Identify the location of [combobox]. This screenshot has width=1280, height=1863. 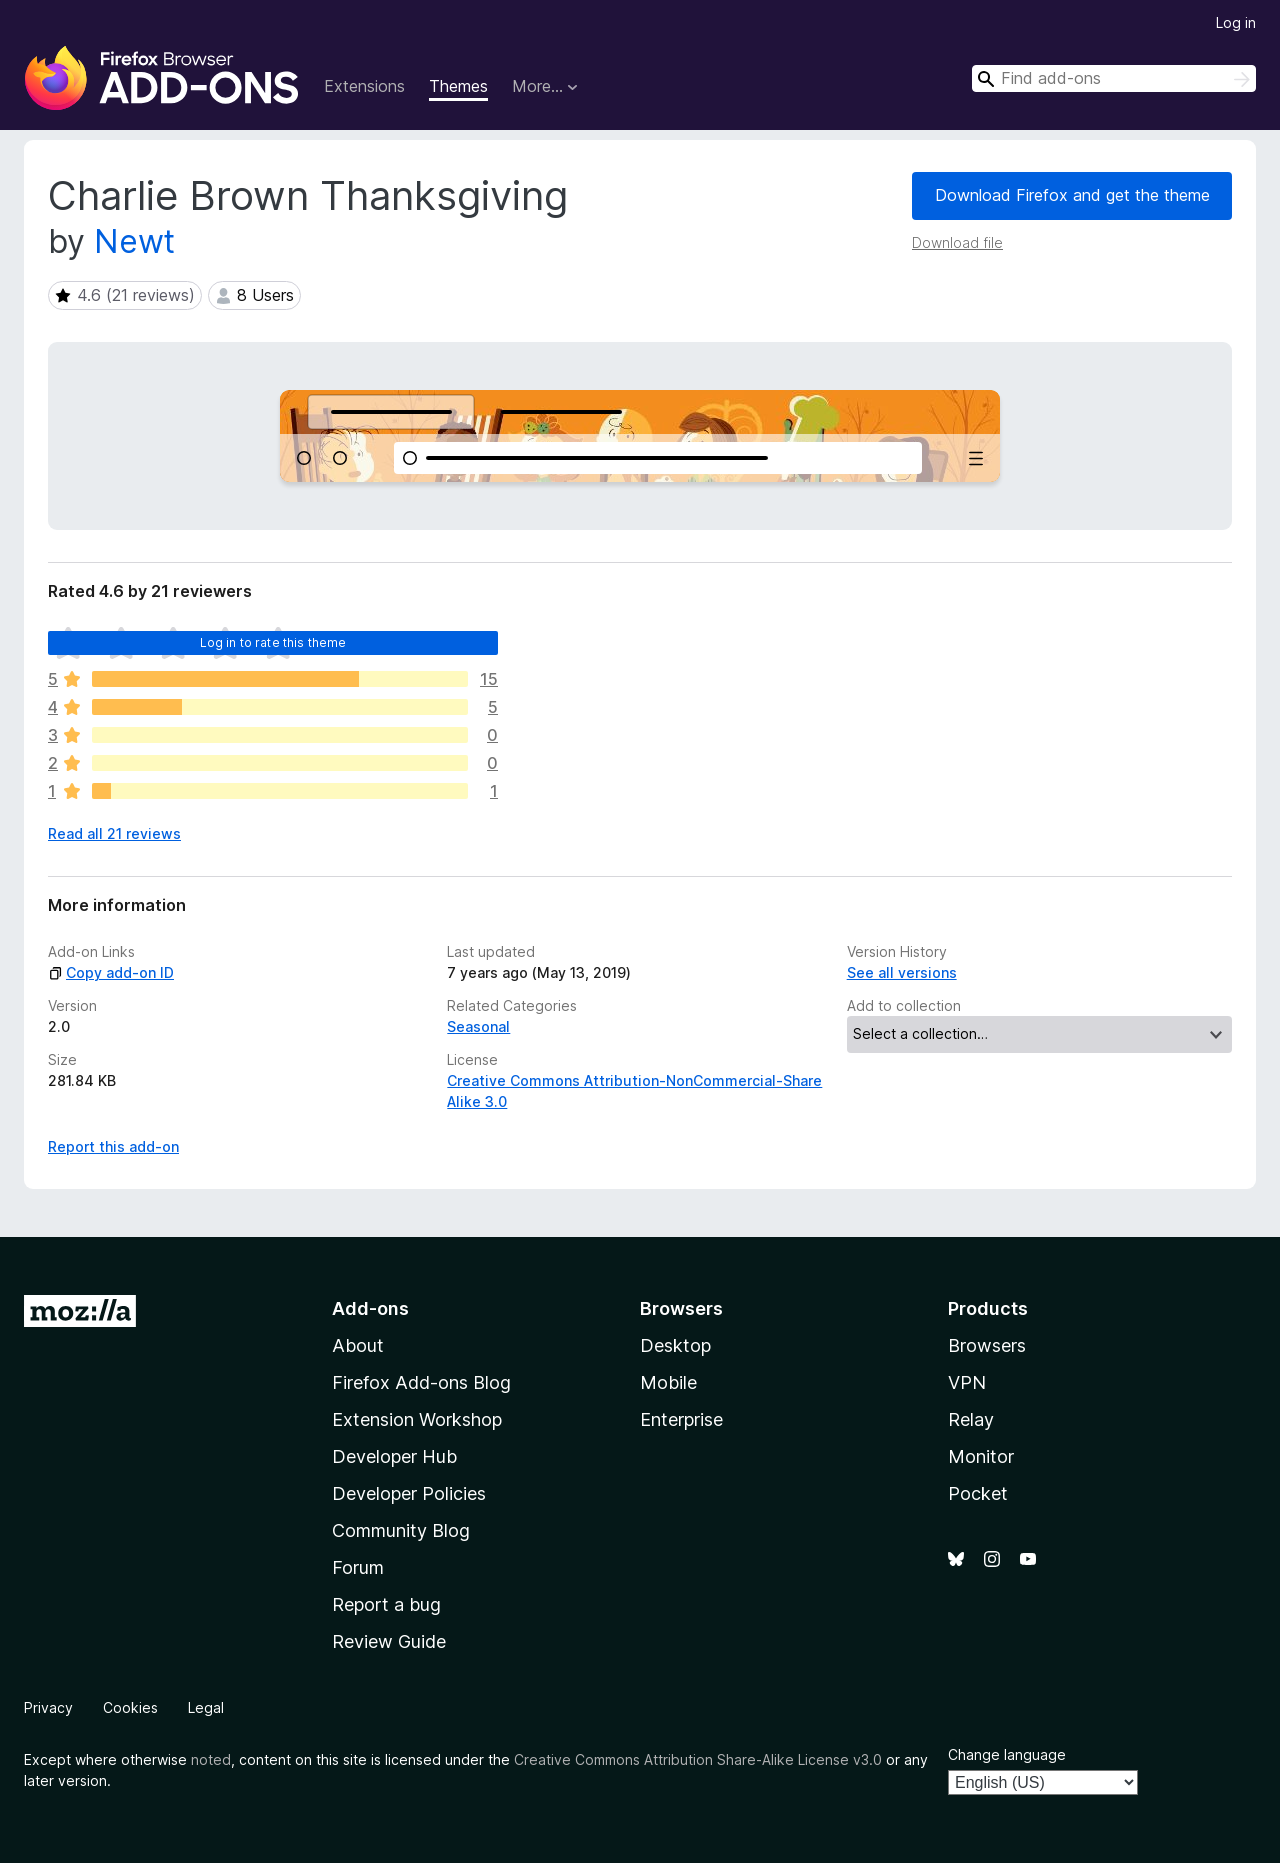
(1114, 78).